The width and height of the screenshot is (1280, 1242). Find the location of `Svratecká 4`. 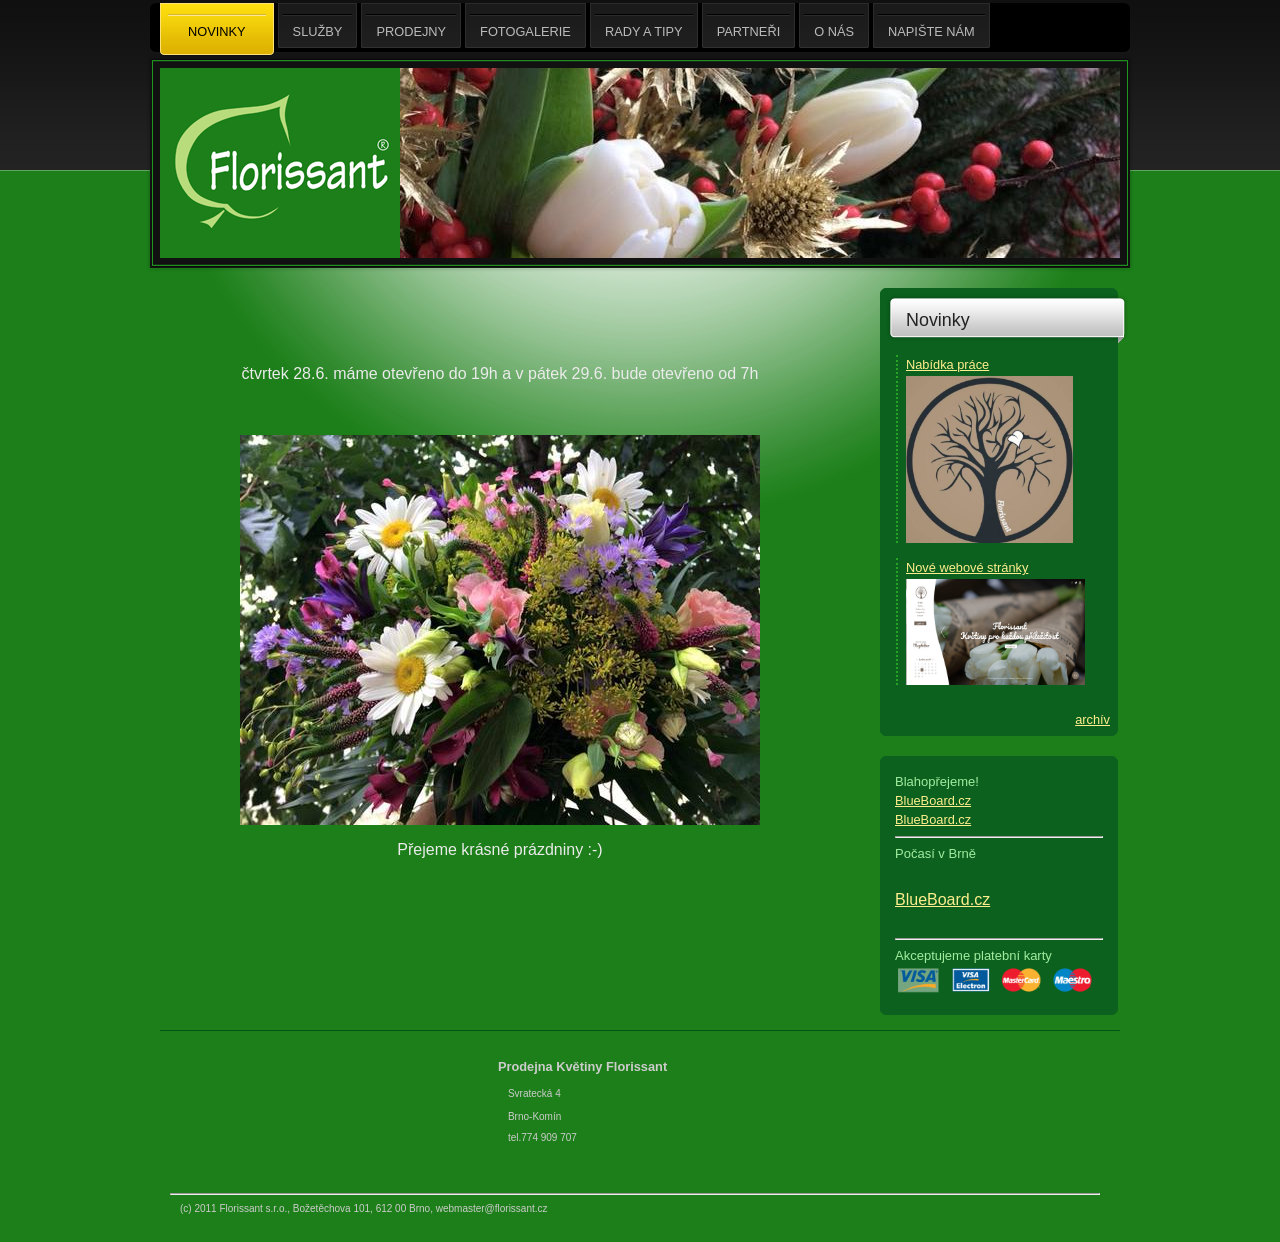

Svratecká 4 is located at coordinates (534, 1093).